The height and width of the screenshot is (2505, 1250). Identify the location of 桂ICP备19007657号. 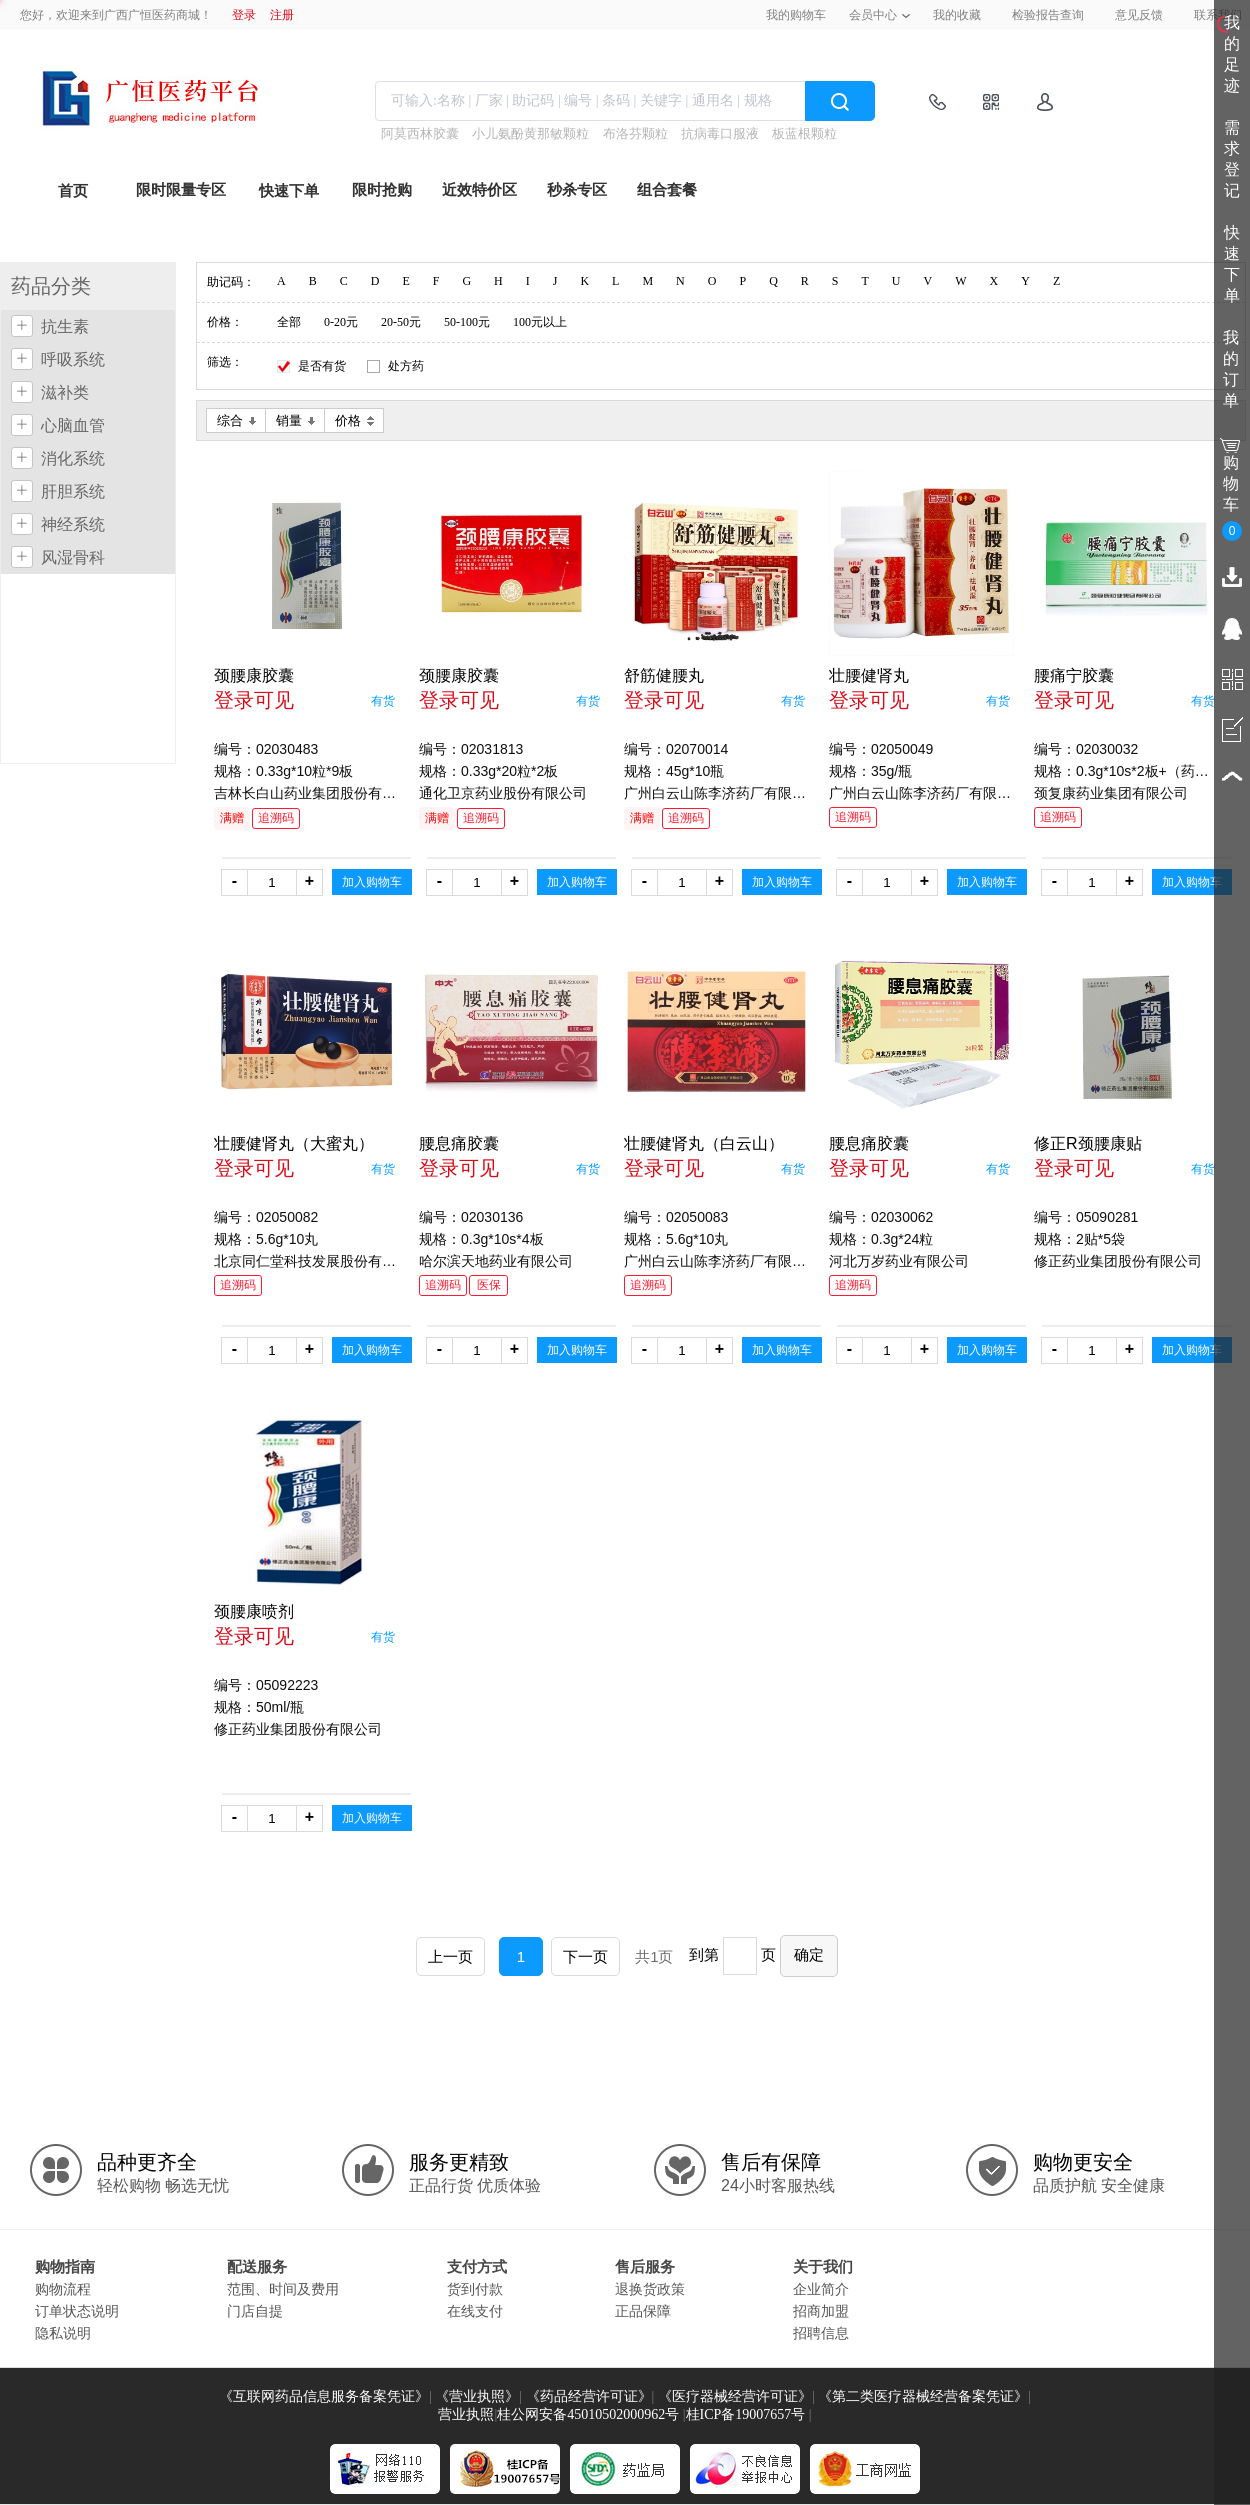
(746, 2414).